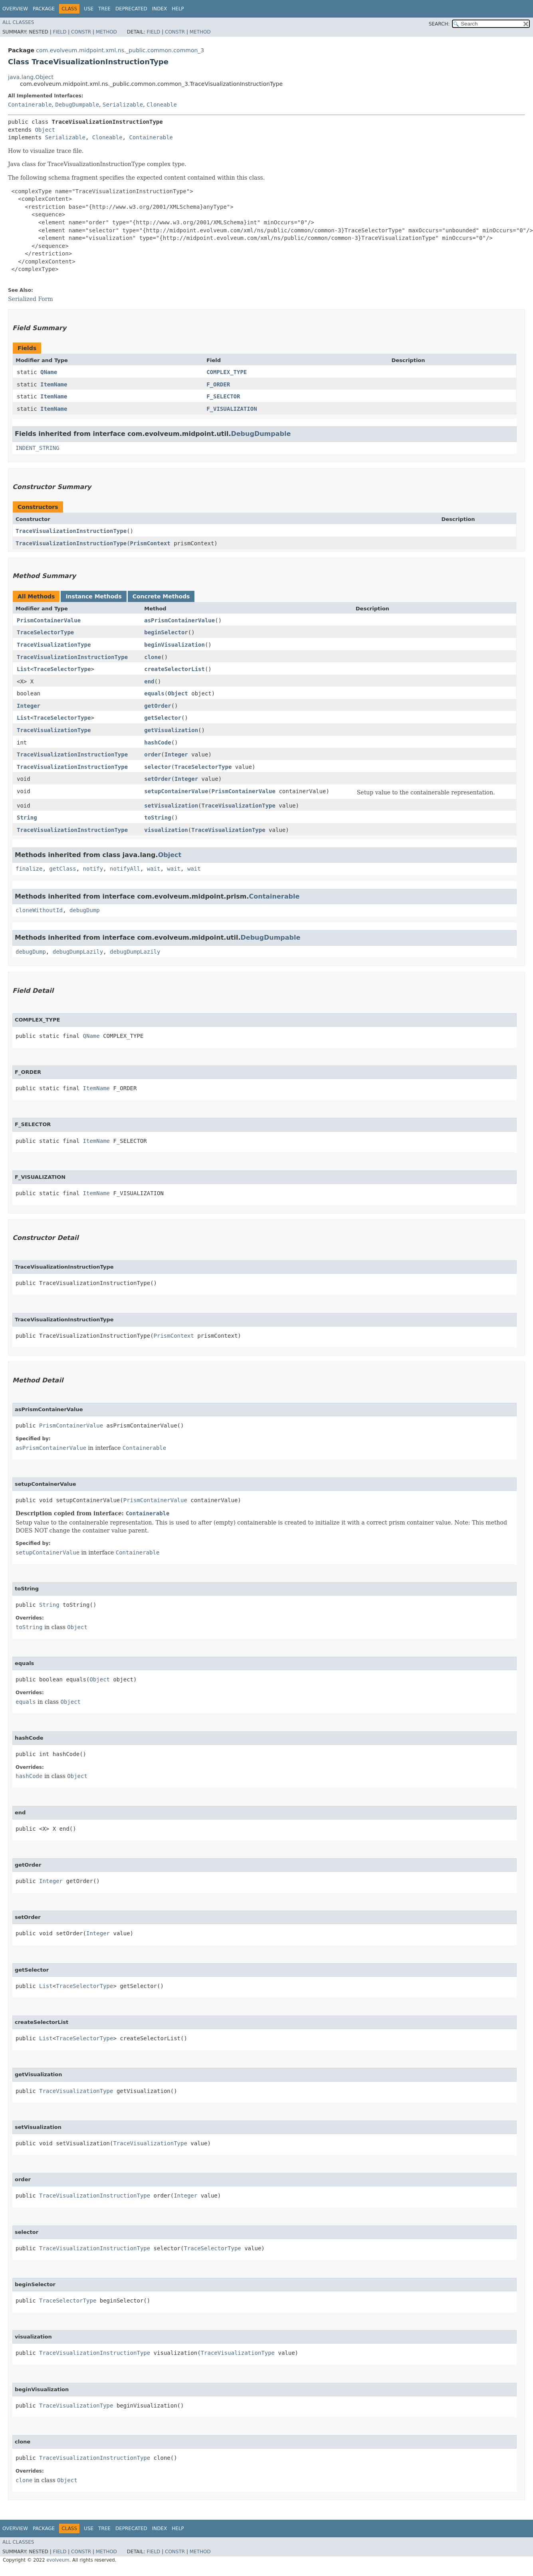 The image size is (533, 2576). What do you see at coordinates (166, 632) in the screenshot?
I see `beginSelector` at bounding box center [166, 632].